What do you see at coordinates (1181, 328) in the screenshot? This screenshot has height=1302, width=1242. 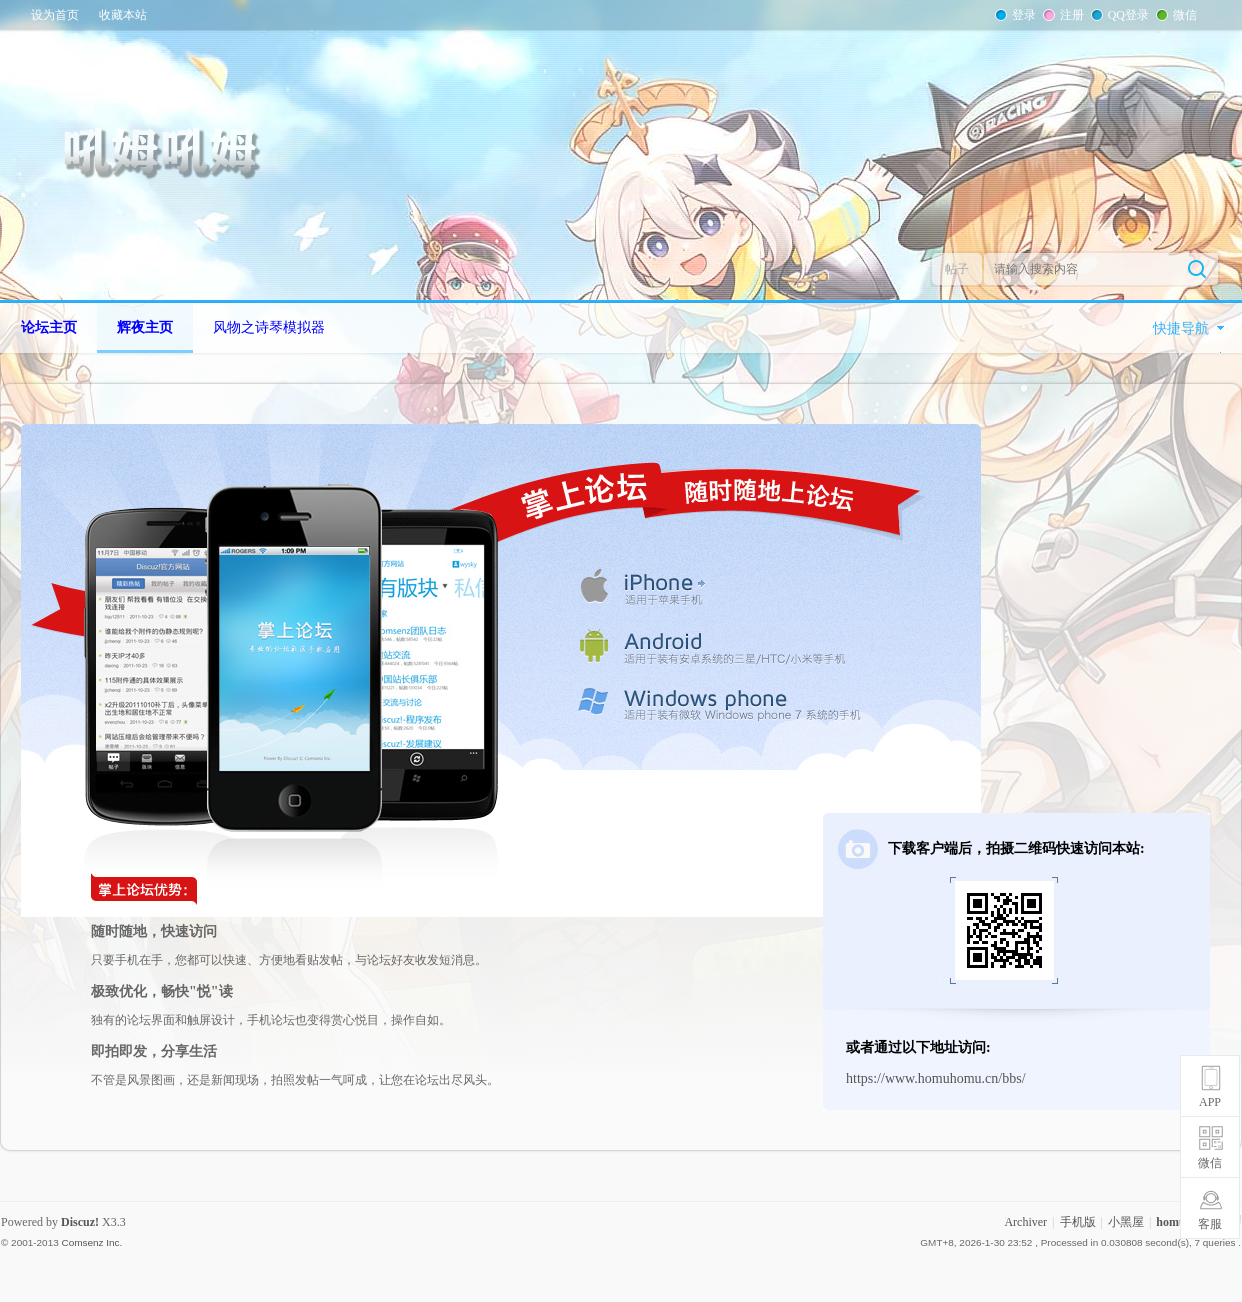 I see `快捷导航` at bounding box center [1181, 328].